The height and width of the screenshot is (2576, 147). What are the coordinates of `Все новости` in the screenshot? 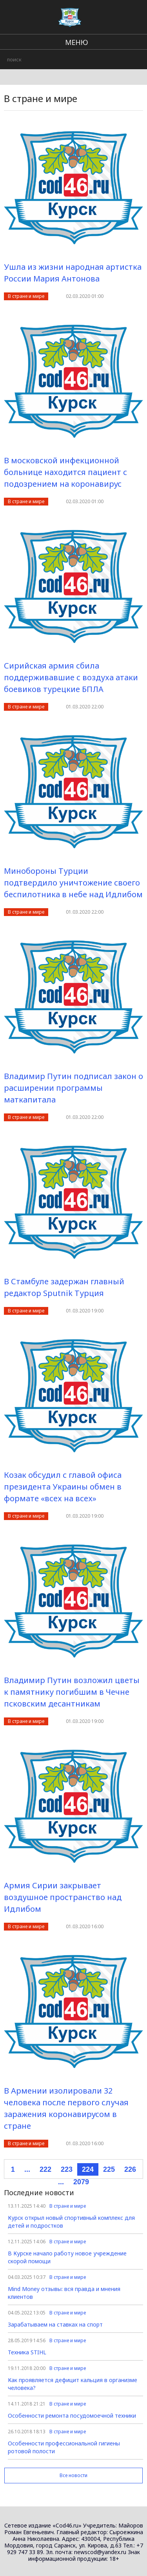 It's located at (73, 2475).